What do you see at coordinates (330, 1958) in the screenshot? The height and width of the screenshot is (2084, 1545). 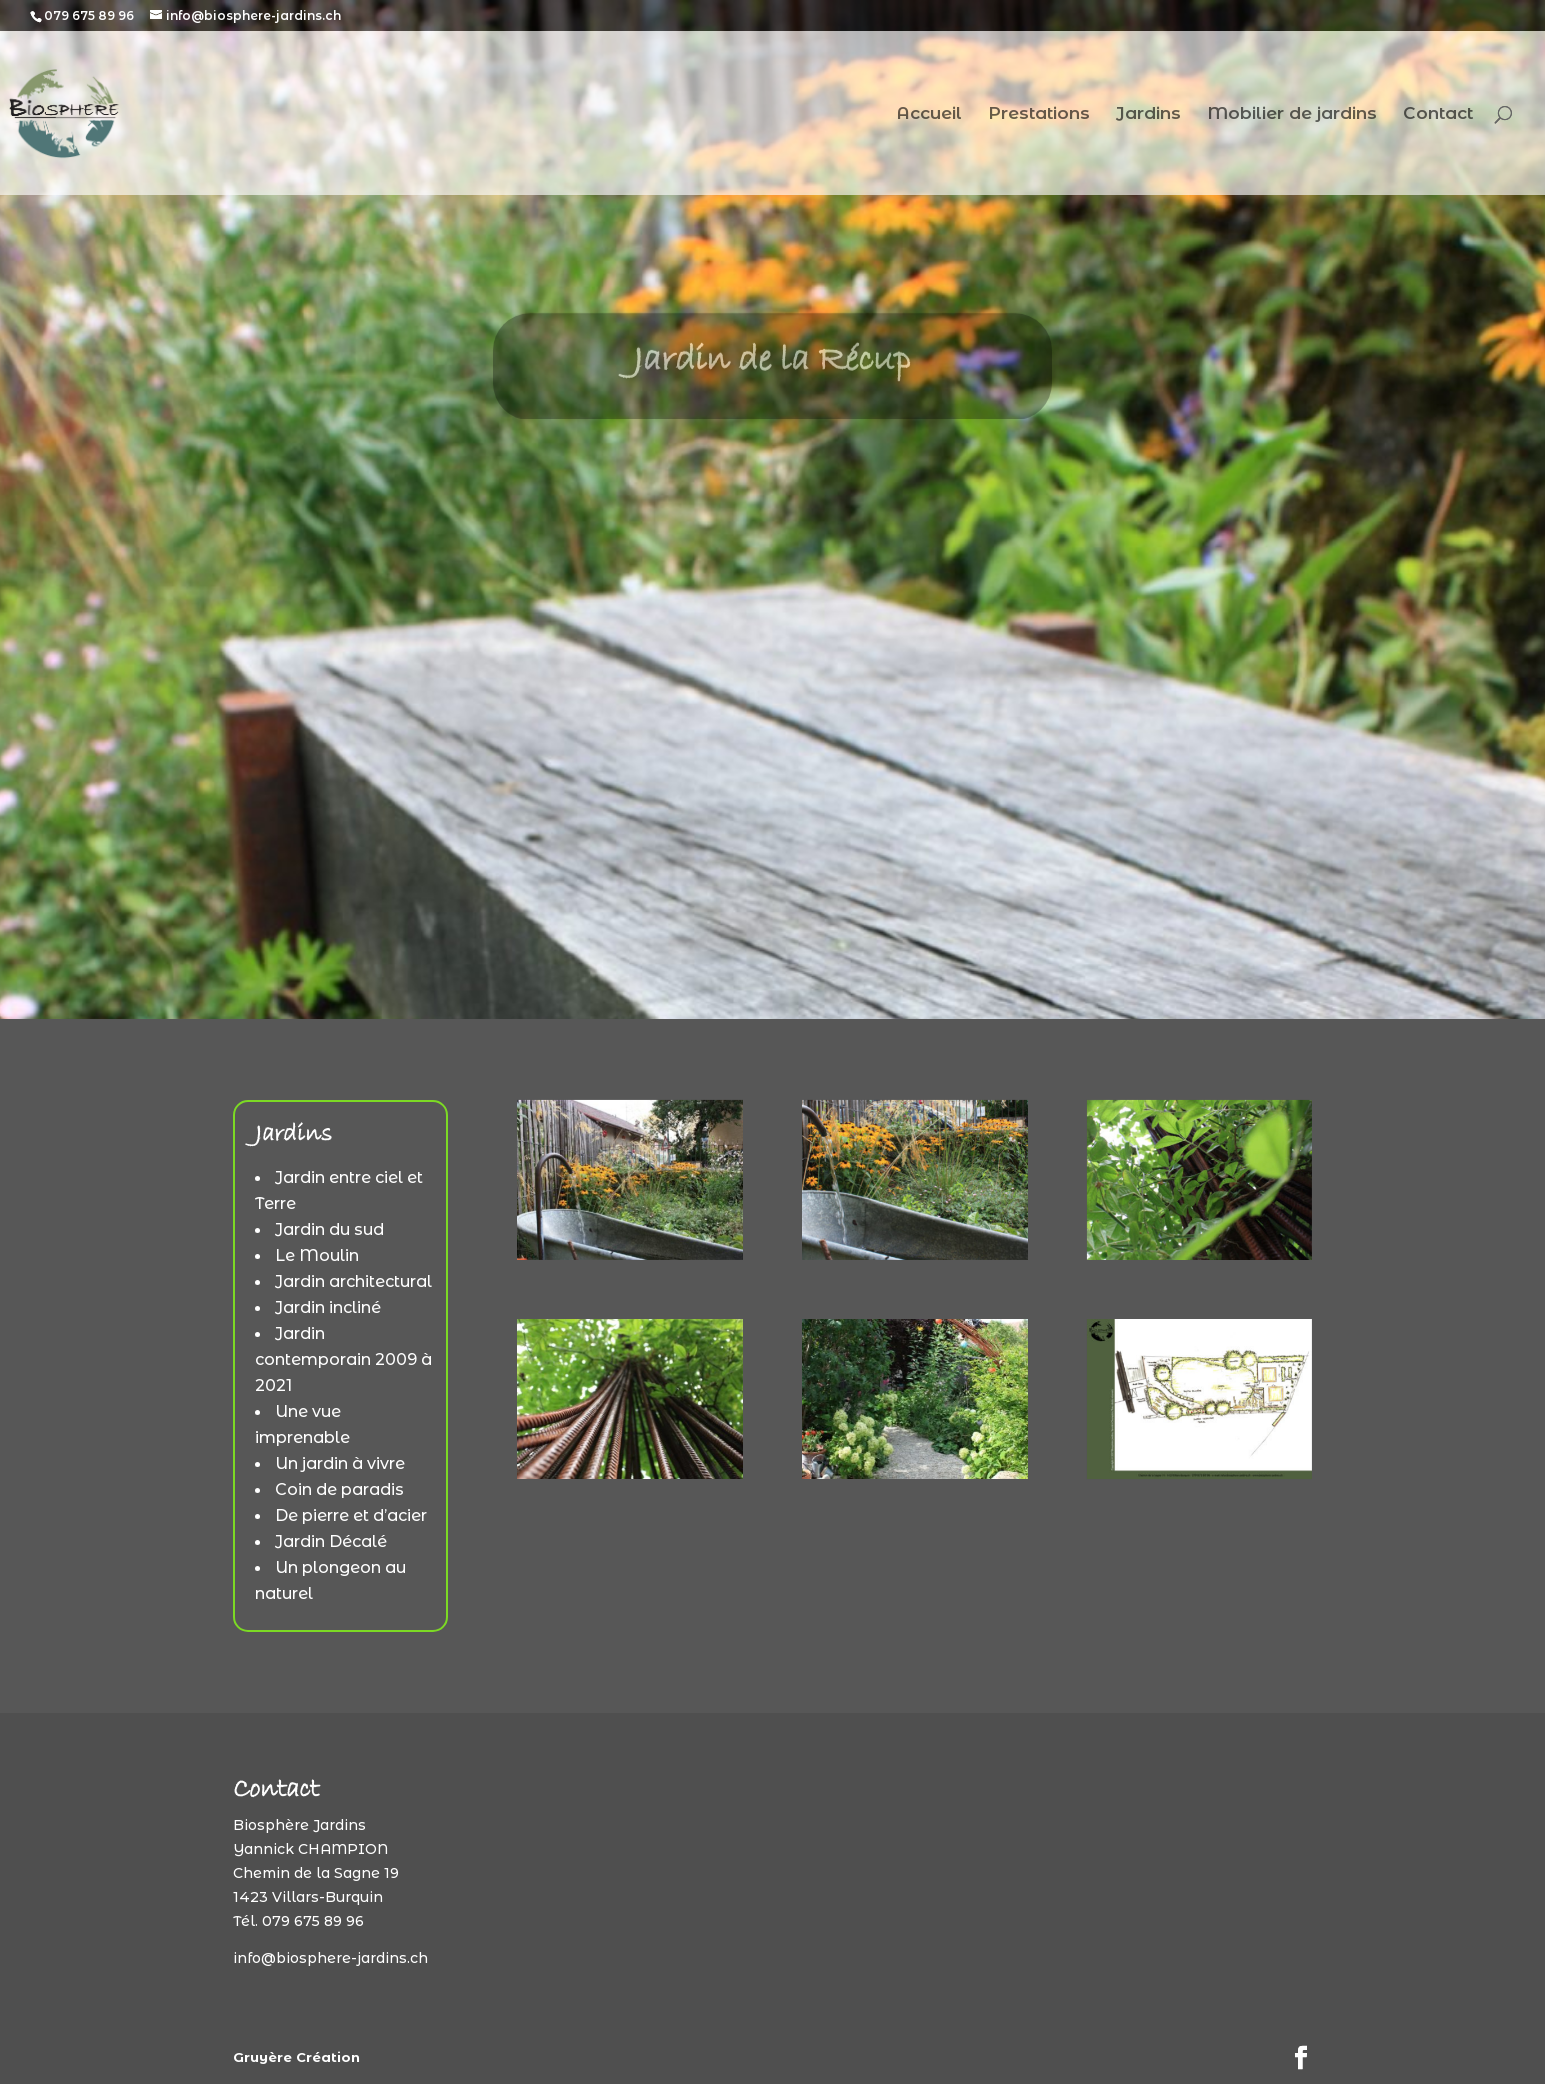 I see `info@biosphere-jardins.ch` at bounding box center [330, 1958].